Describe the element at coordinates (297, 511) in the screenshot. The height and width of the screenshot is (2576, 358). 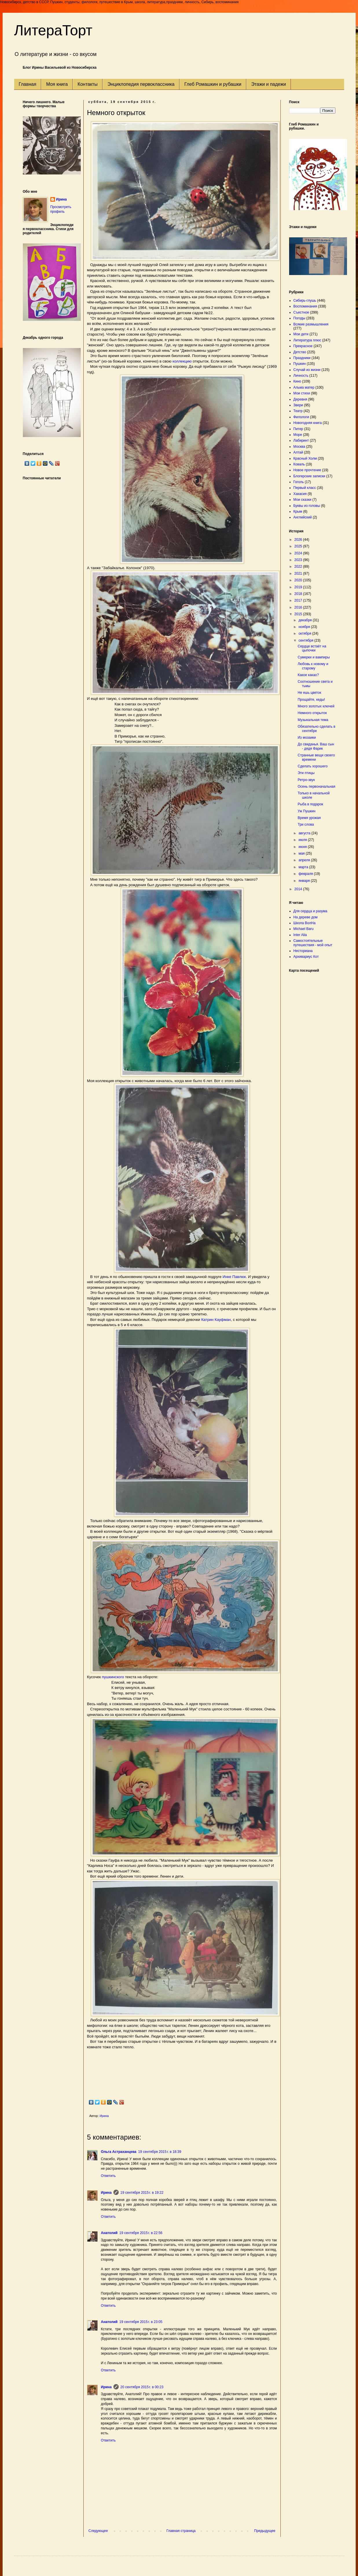
I see `Крым` at that location.